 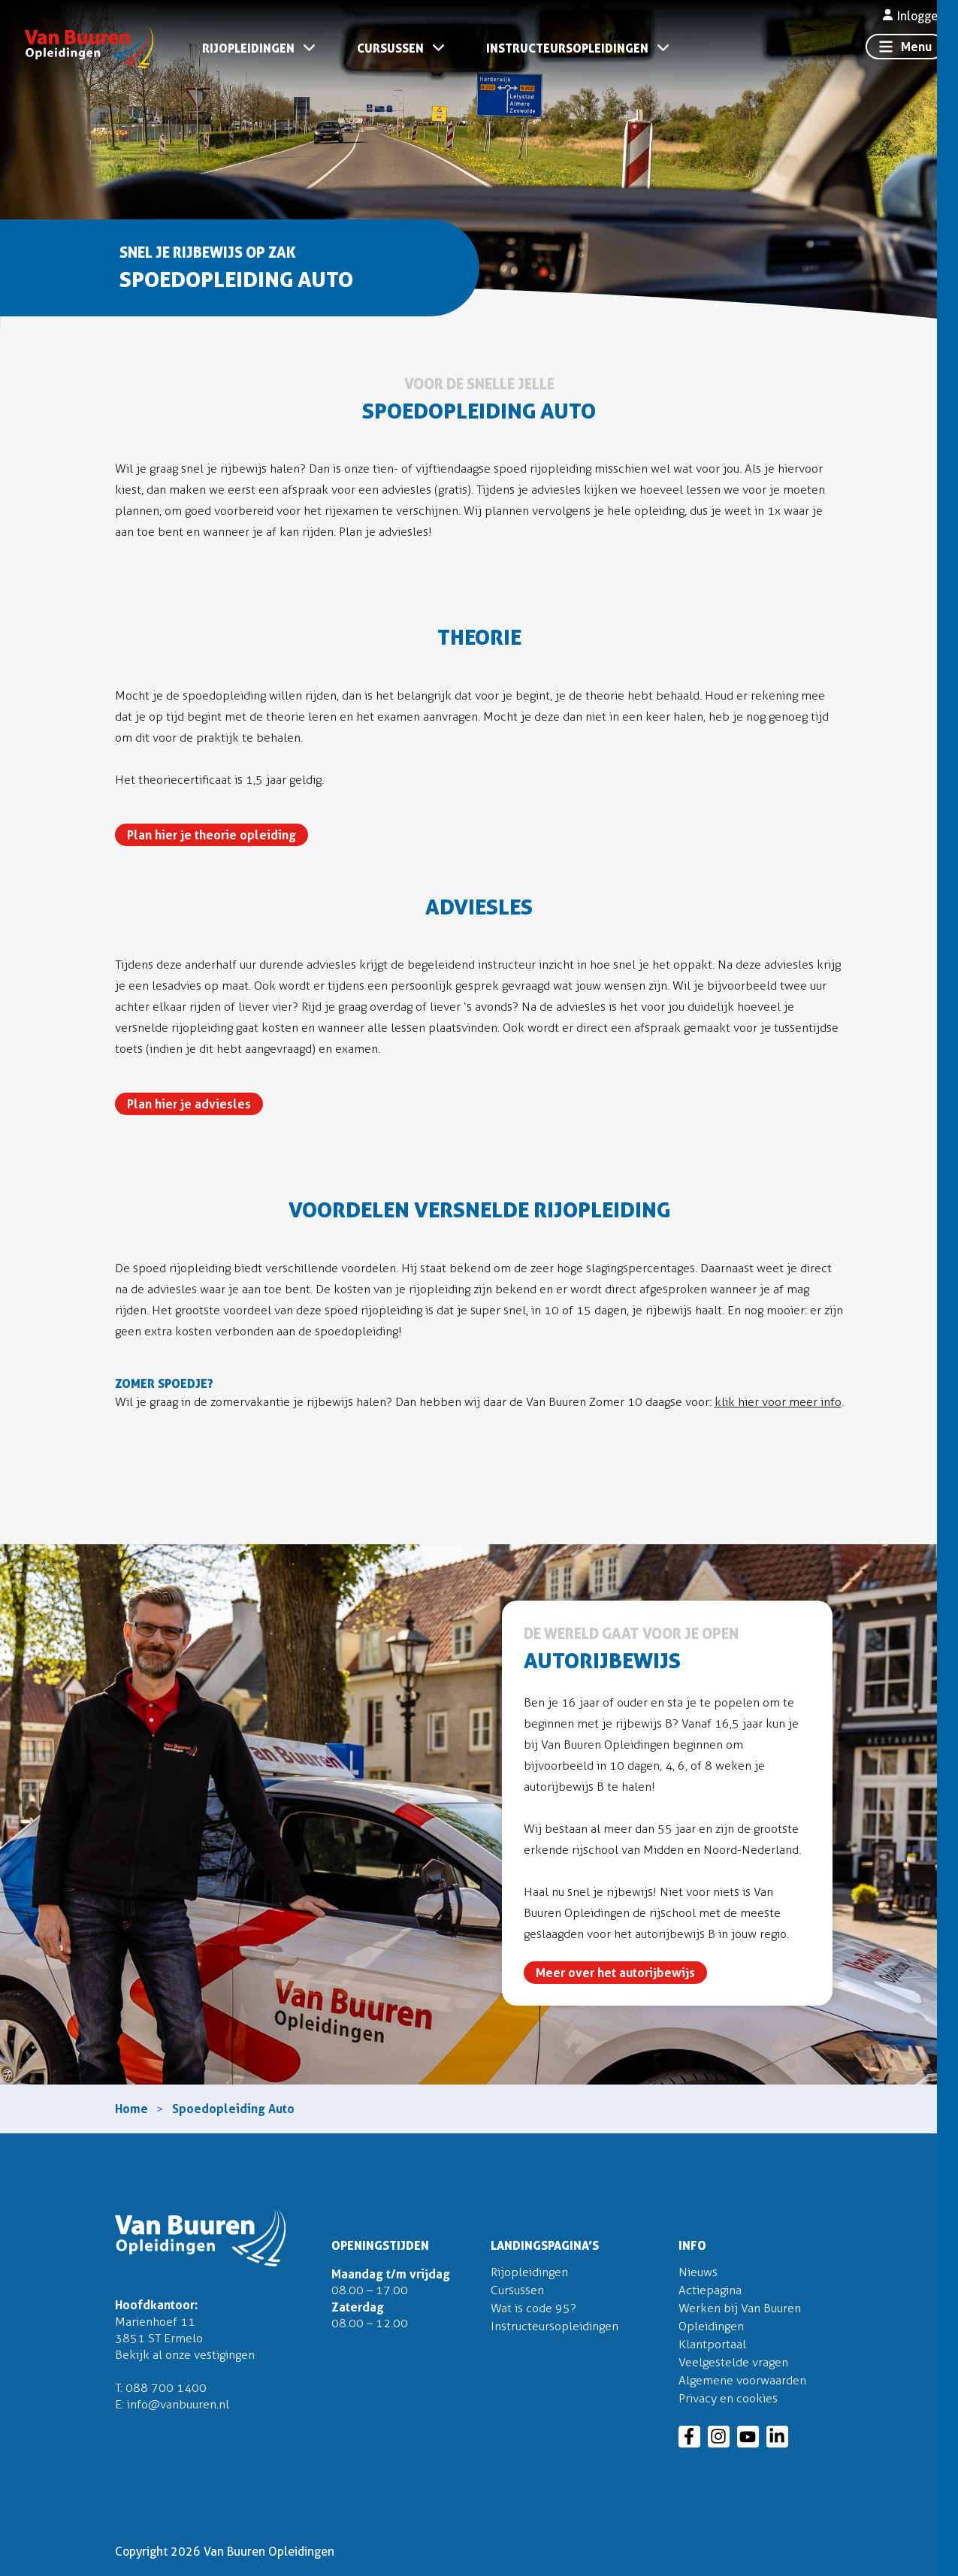 I want to click on Veelgestelde vragen, so click(x=733, y=2362).